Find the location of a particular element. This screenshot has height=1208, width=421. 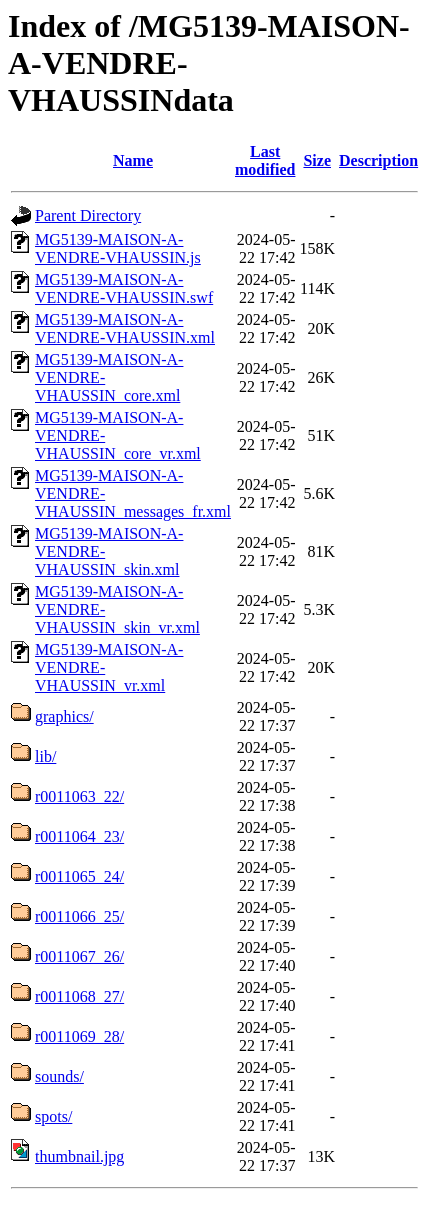

sounds/ is located at coordinates (59, 1076).